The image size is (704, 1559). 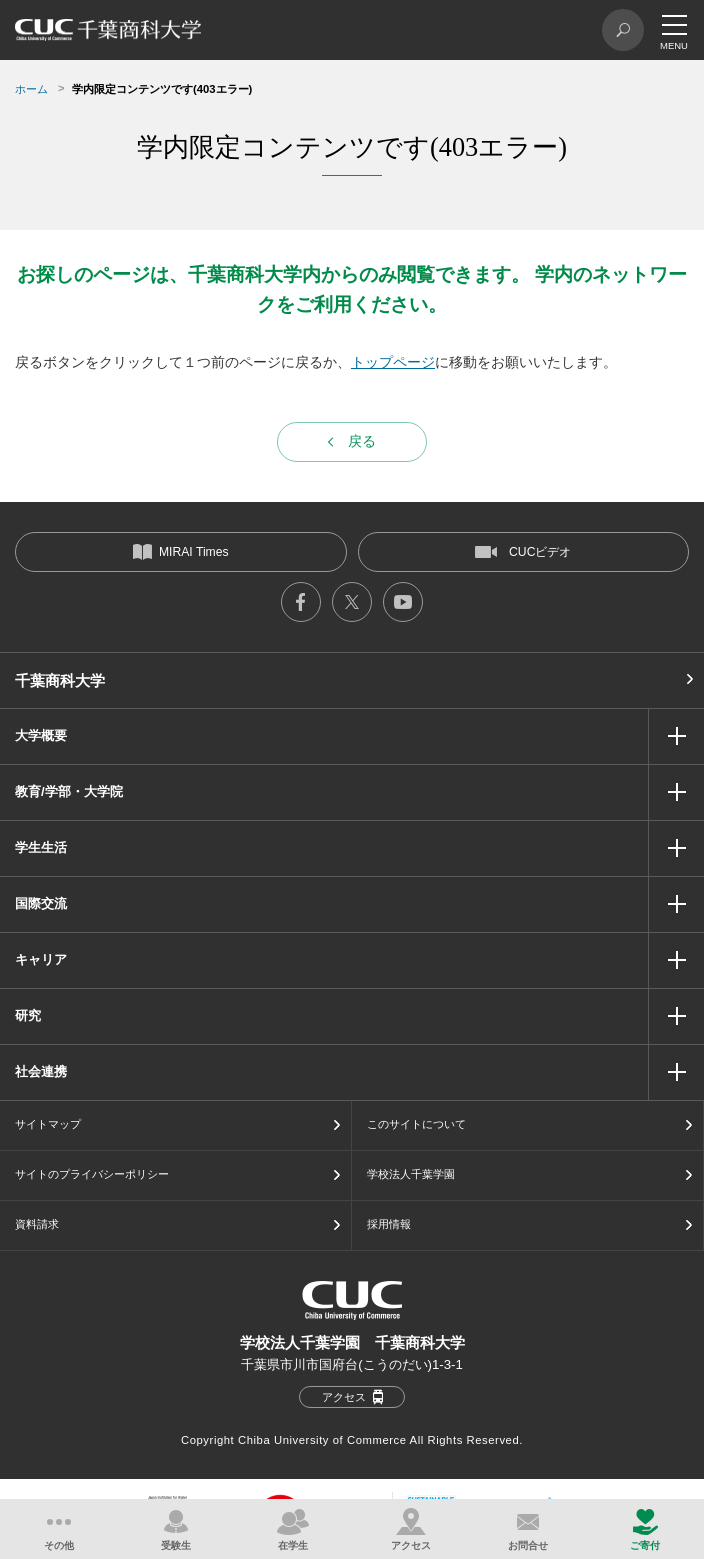 I want to click on 国際交流, so click(x=41, y=903).